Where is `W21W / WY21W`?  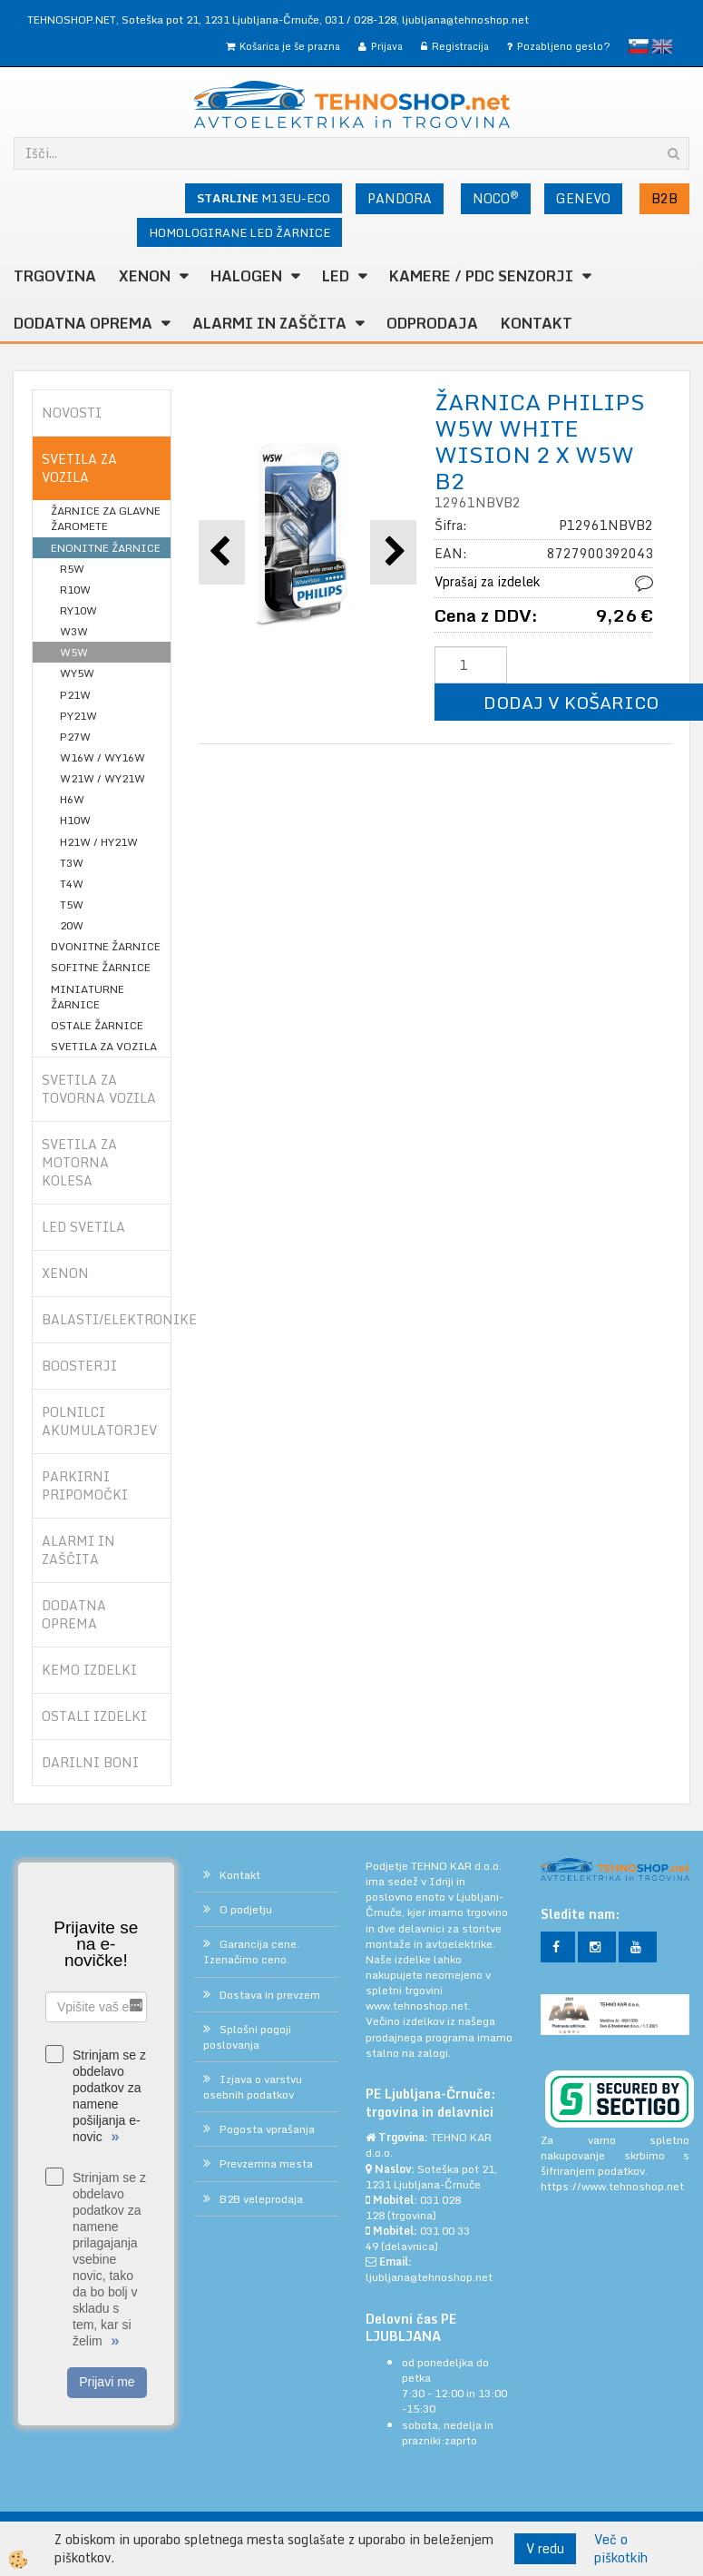 W21W / WY21W is located at coordinates (102, 778).